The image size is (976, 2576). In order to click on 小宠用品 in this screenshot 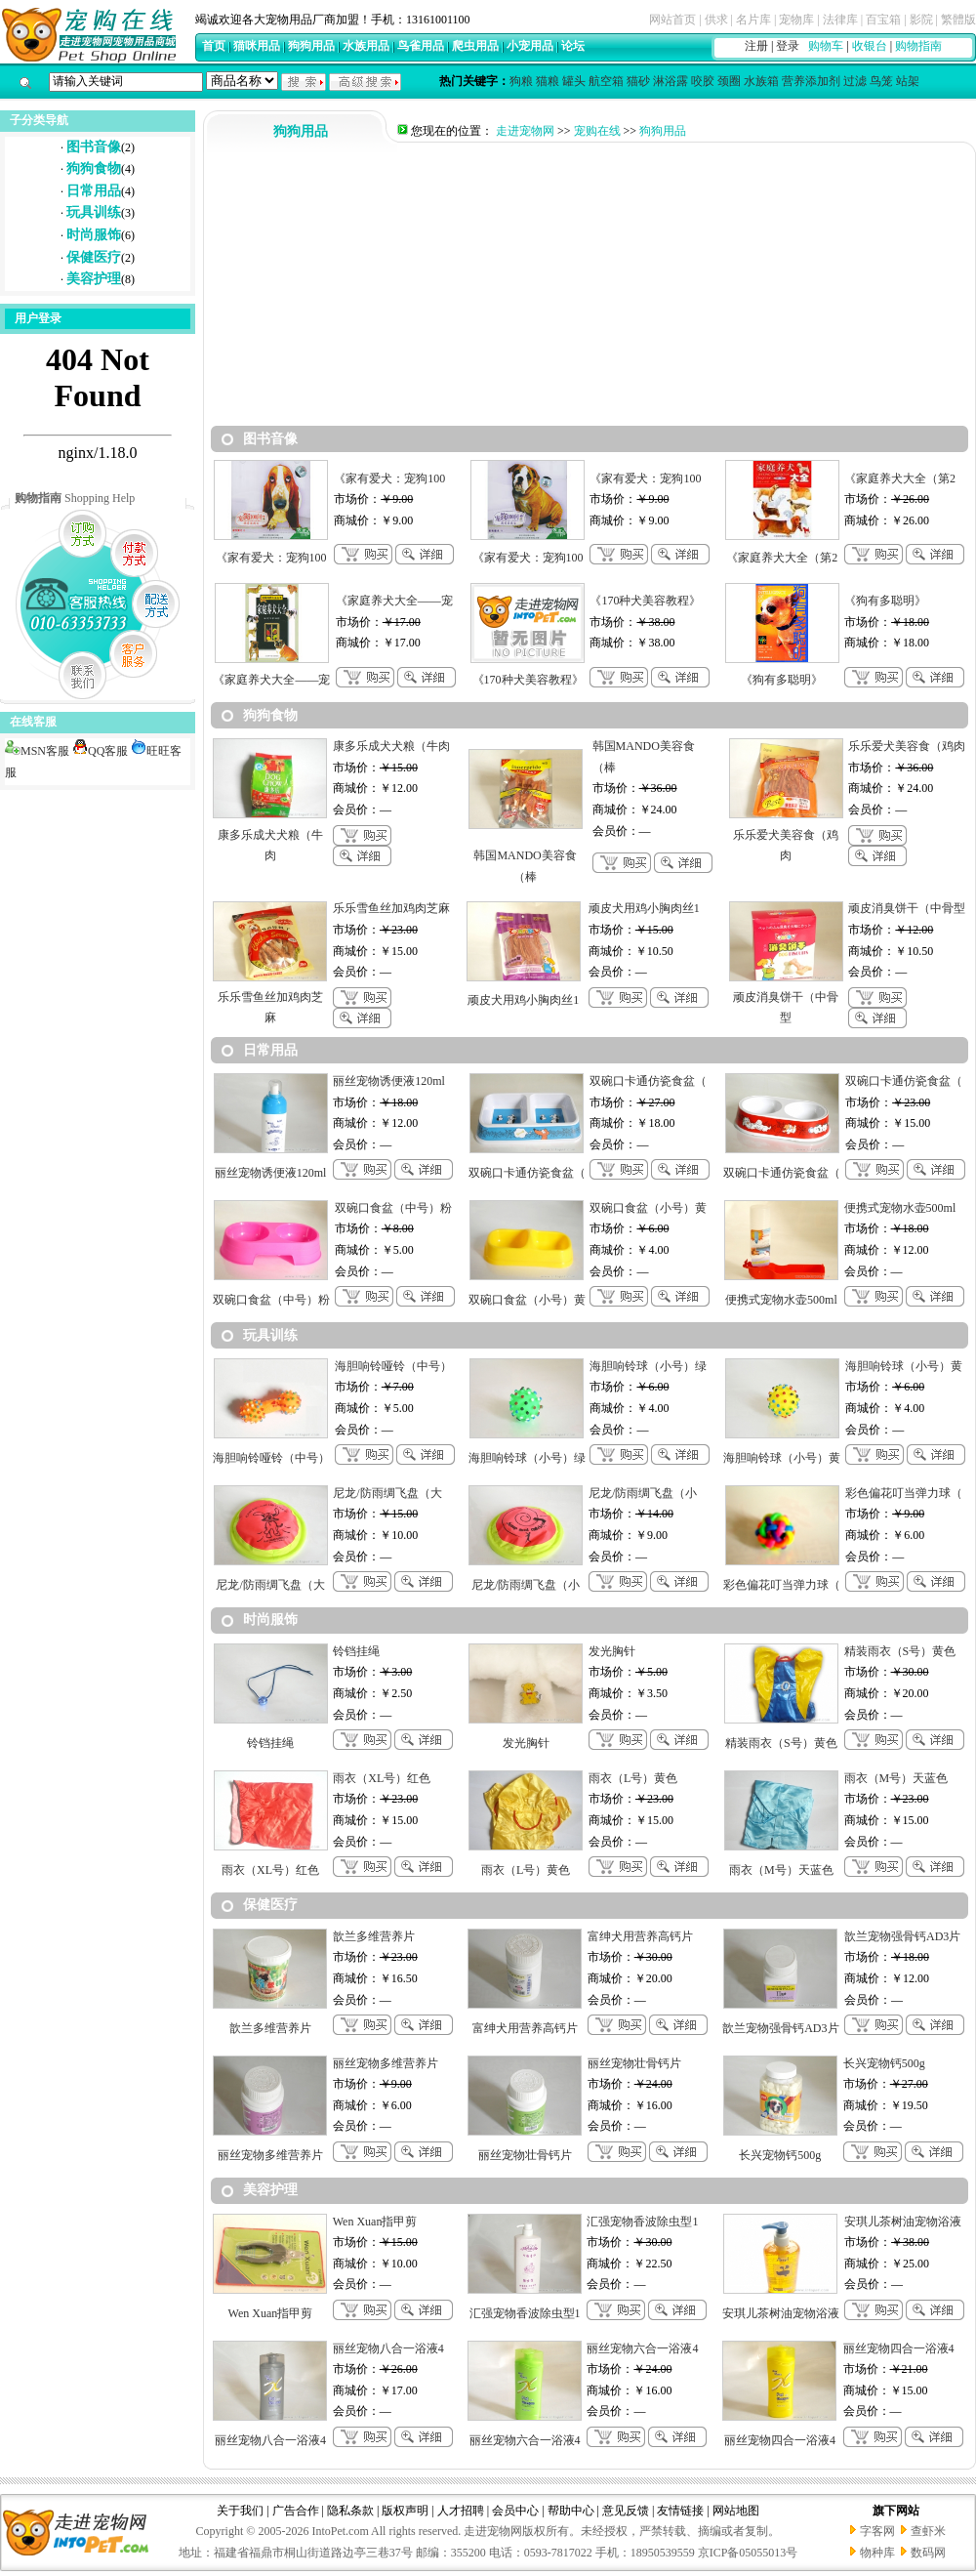, I will do `click(530, 46)`.